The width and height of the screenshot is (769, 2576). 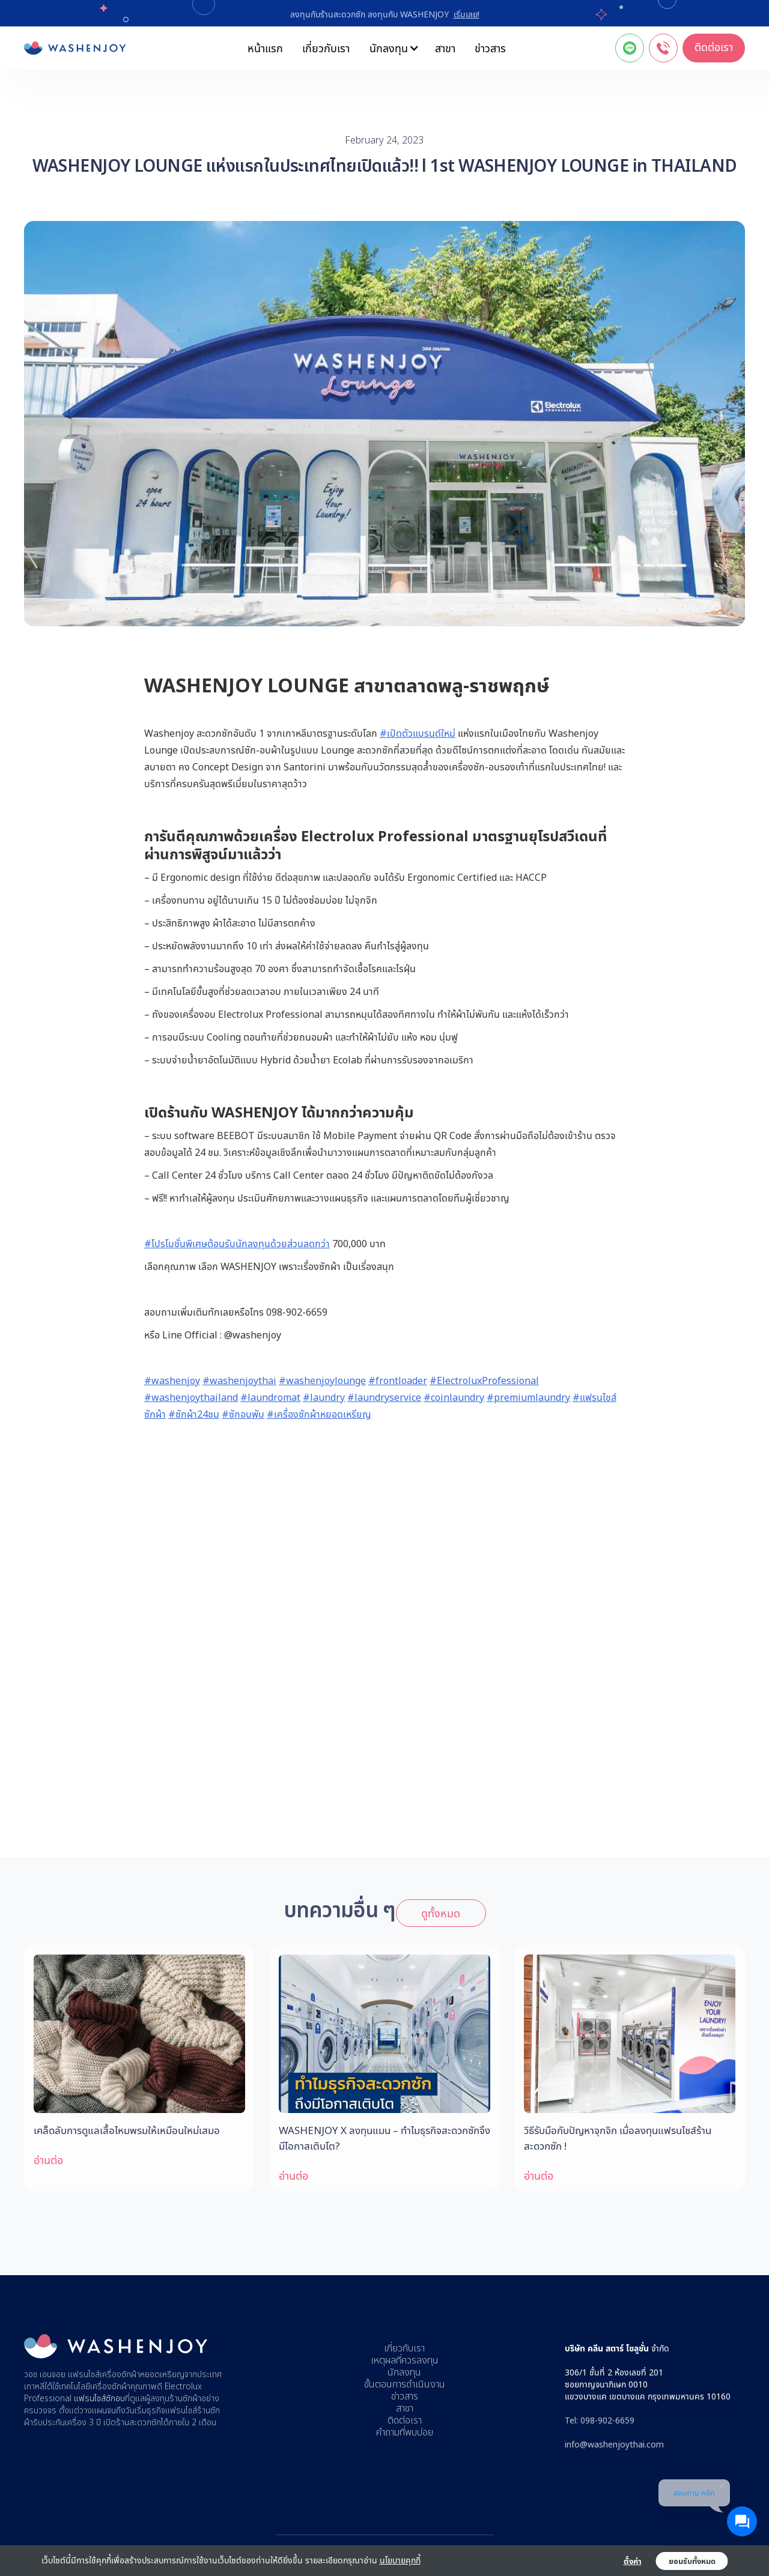 I want to click on คำถามที่พบบ่อย, so click(x=404, y=2432).